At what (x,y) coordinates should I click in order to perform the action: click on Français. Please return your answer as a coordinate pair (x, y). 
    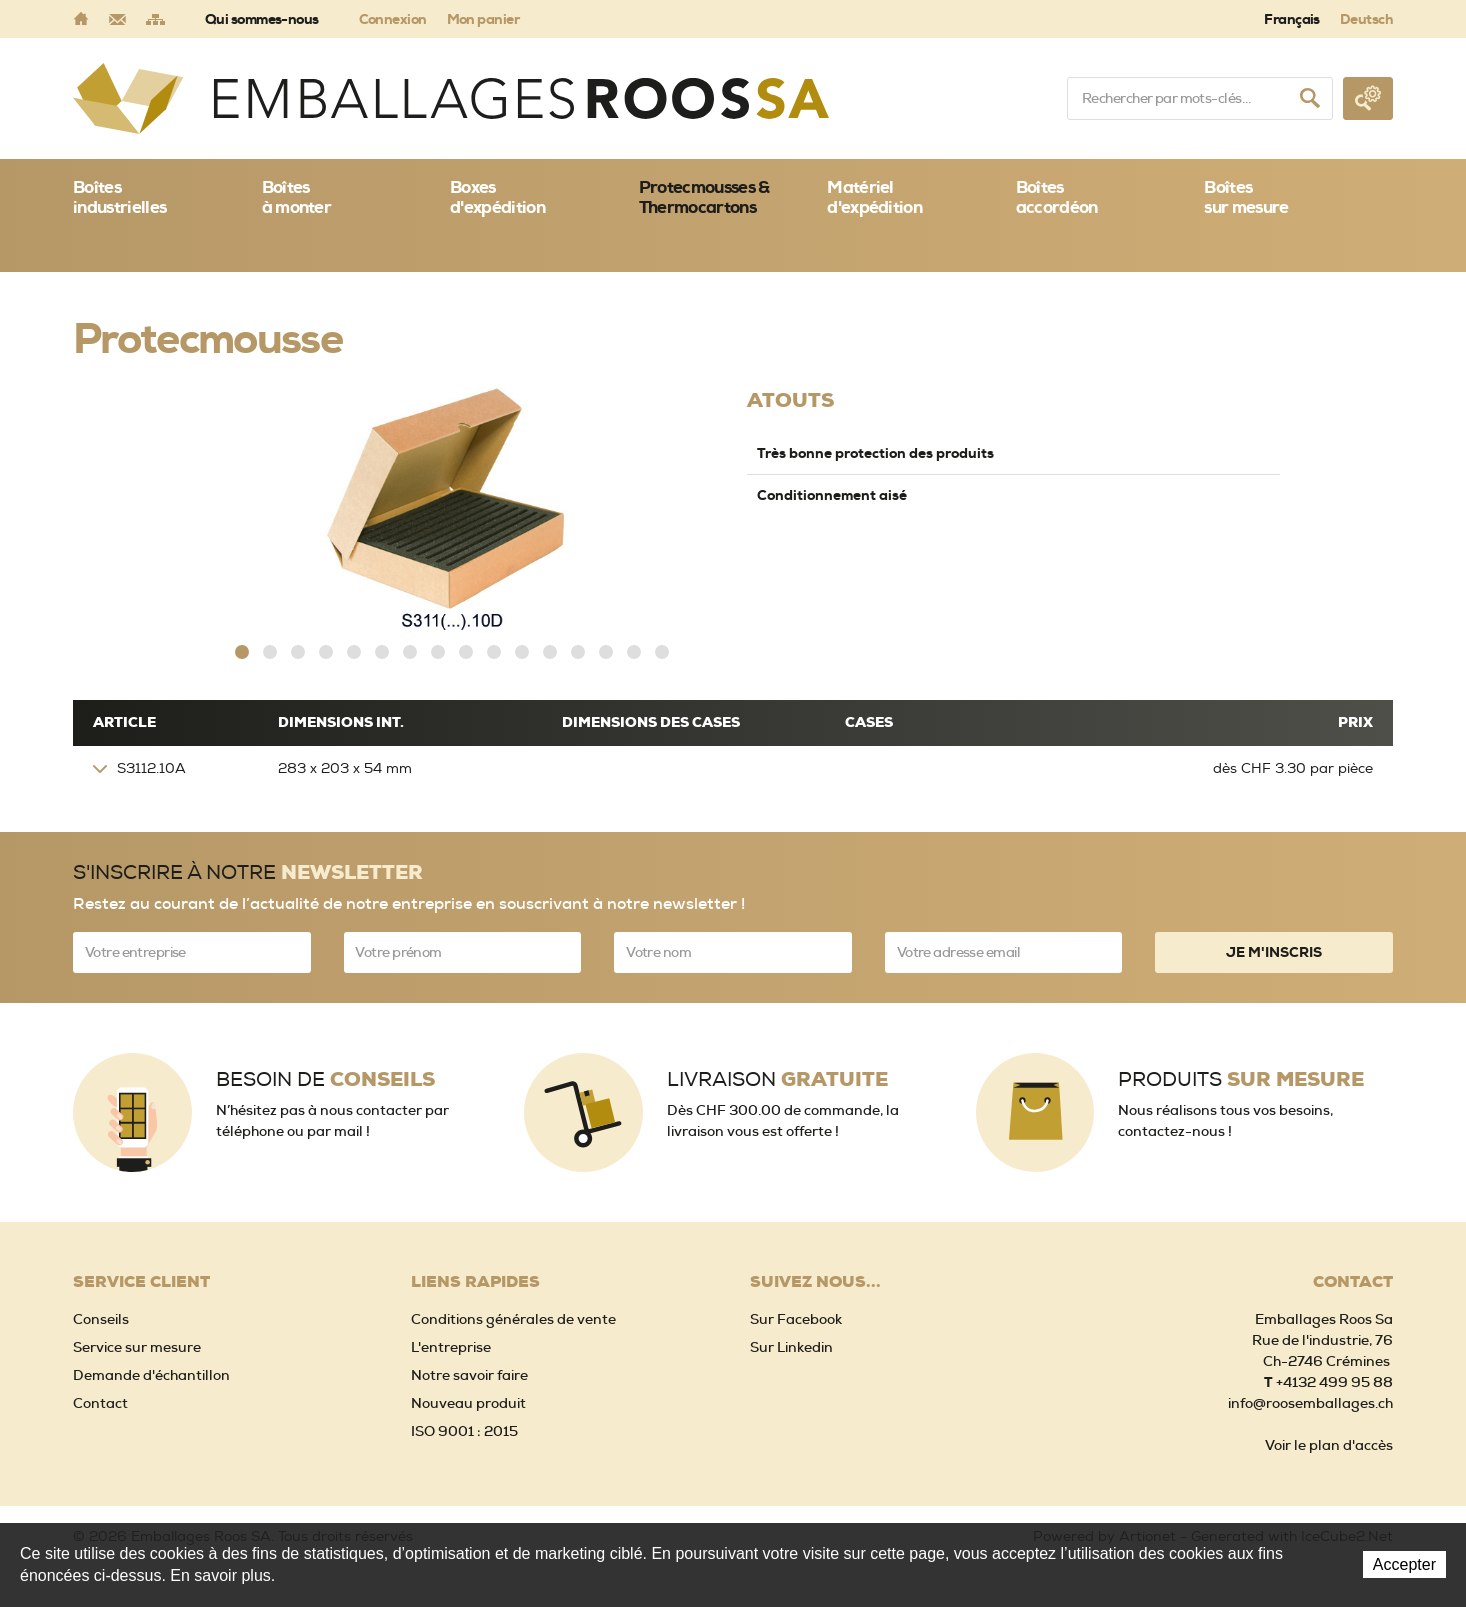
    Looking at the image, I should click on (1292, 19).